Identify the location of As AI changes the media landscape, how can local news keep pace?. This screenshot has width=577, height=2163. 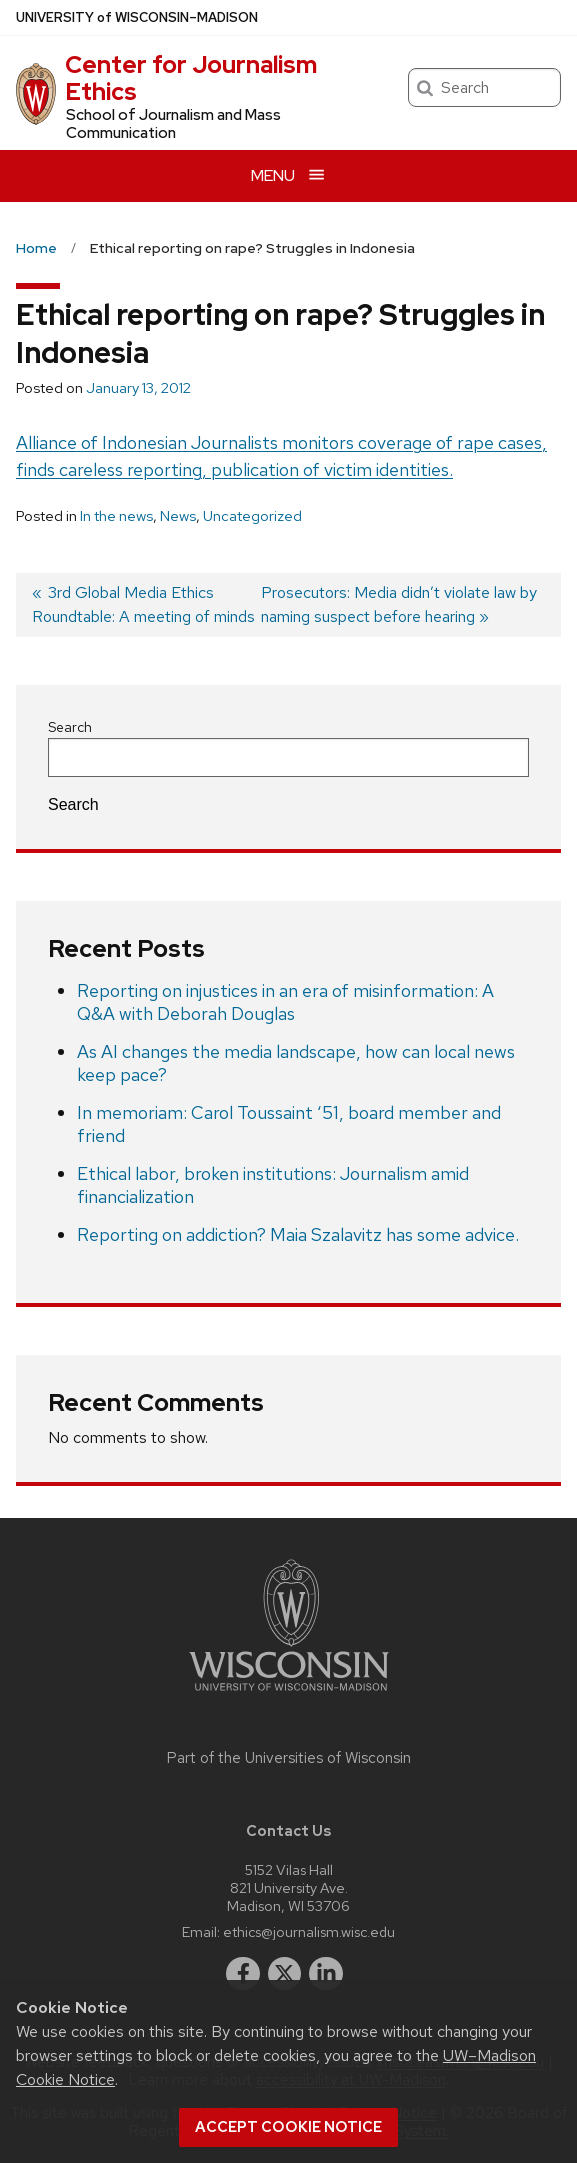
(296, 1063).